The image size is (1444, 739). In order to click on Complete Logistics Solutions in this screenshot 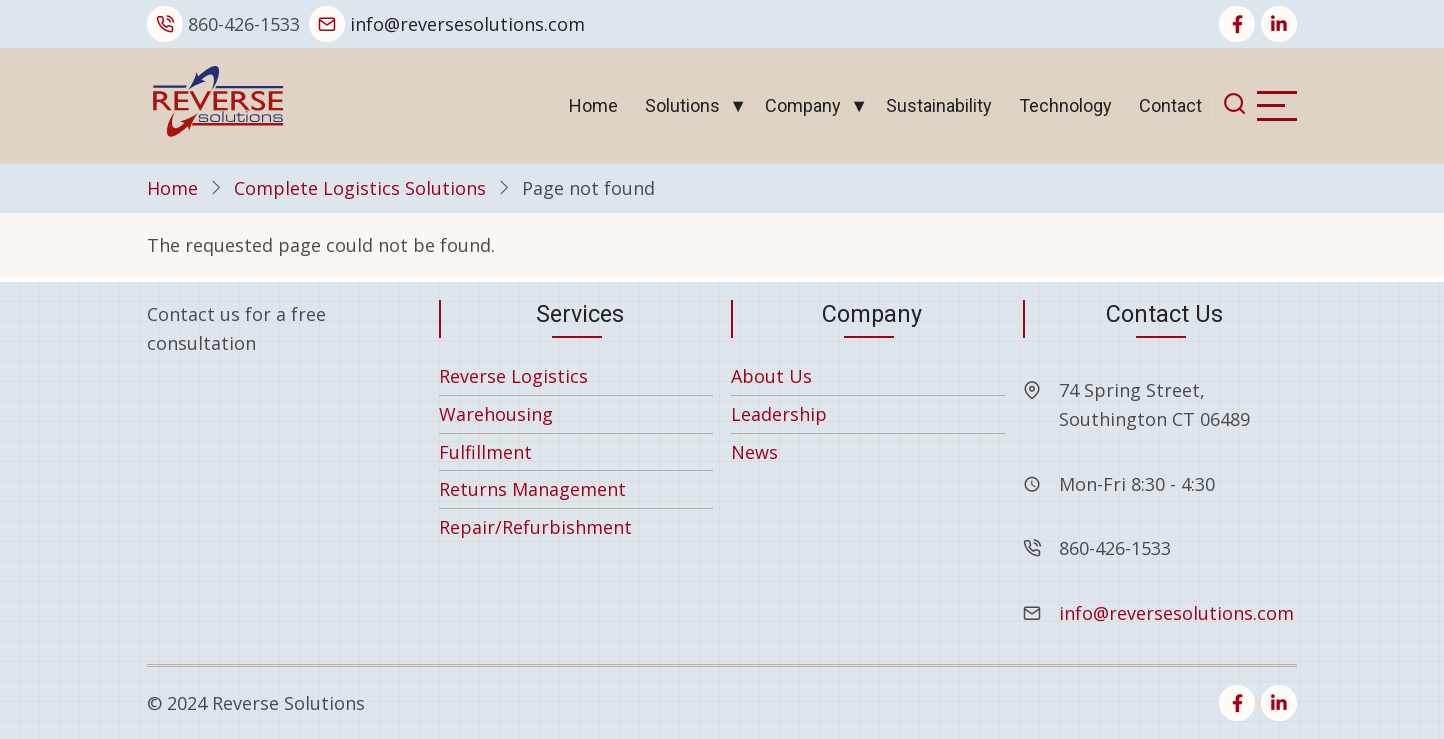, I will do `click(360, 188)`.